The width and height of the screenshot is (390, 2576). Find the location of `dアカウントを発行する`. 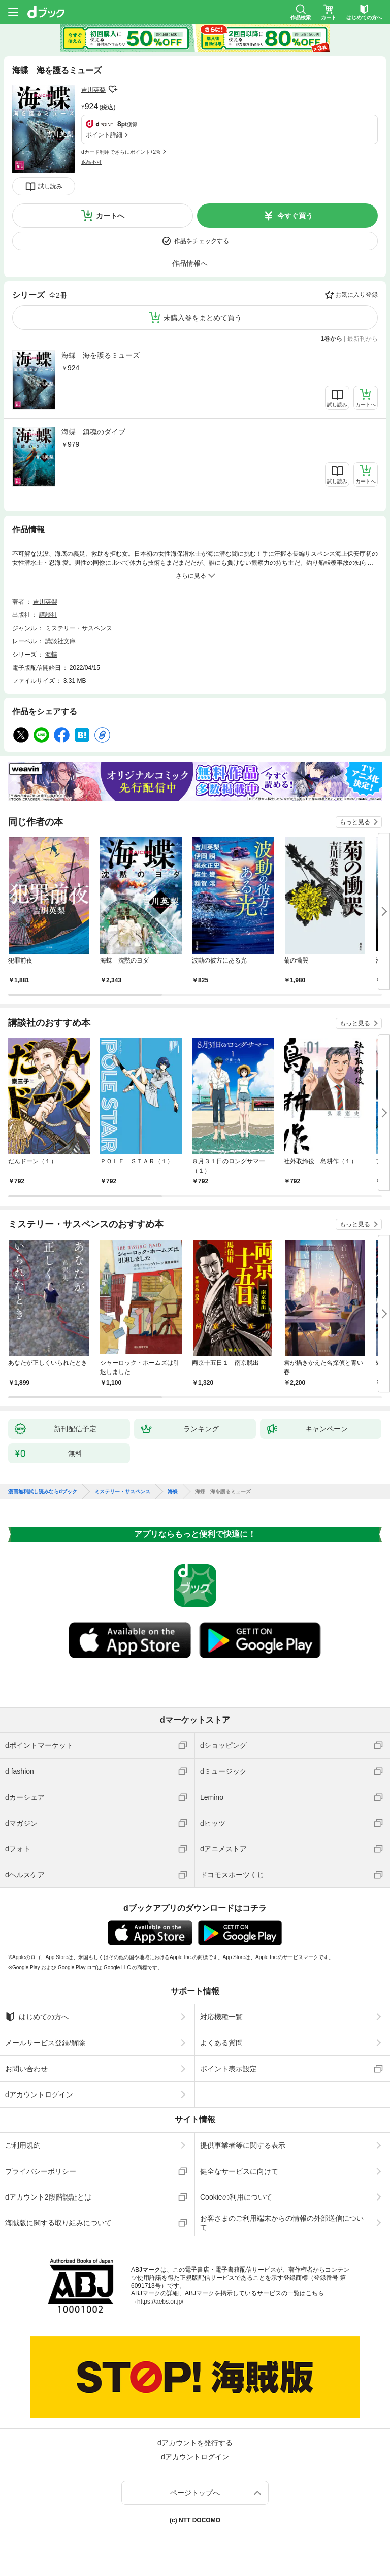

dアカウントを発行する is located at coordinates (195, 2442).